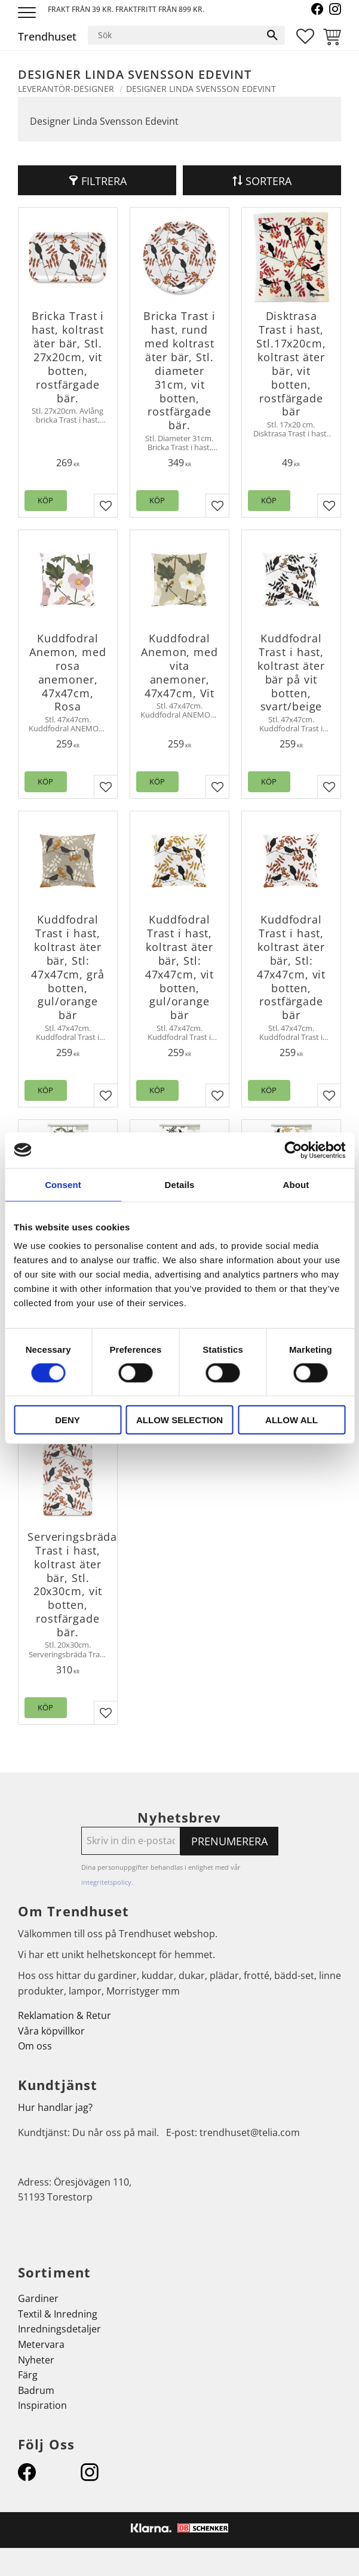 This screenshot has height=2576, width=359. Describe the element at coordinates (41, 2344) in the screenshot. I see `Metervara` at that location.